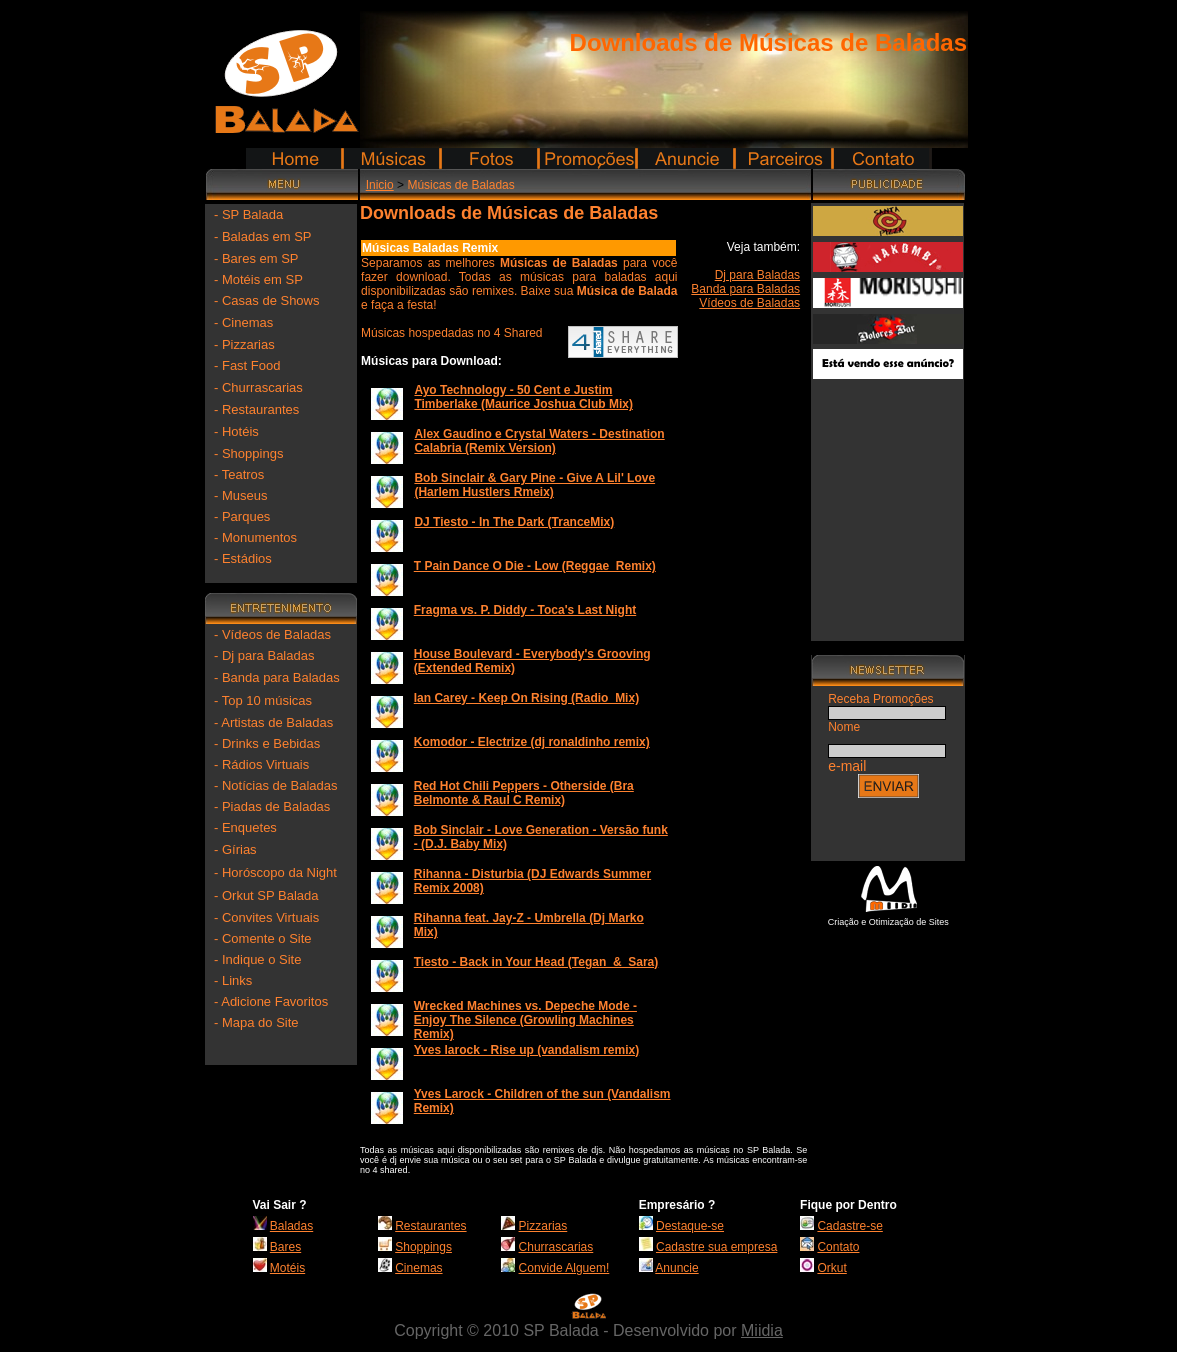  What do you see at coordinates (257, 959) in the screenshot?
I see `- Indique o Site` at bounding box center [257, 959].